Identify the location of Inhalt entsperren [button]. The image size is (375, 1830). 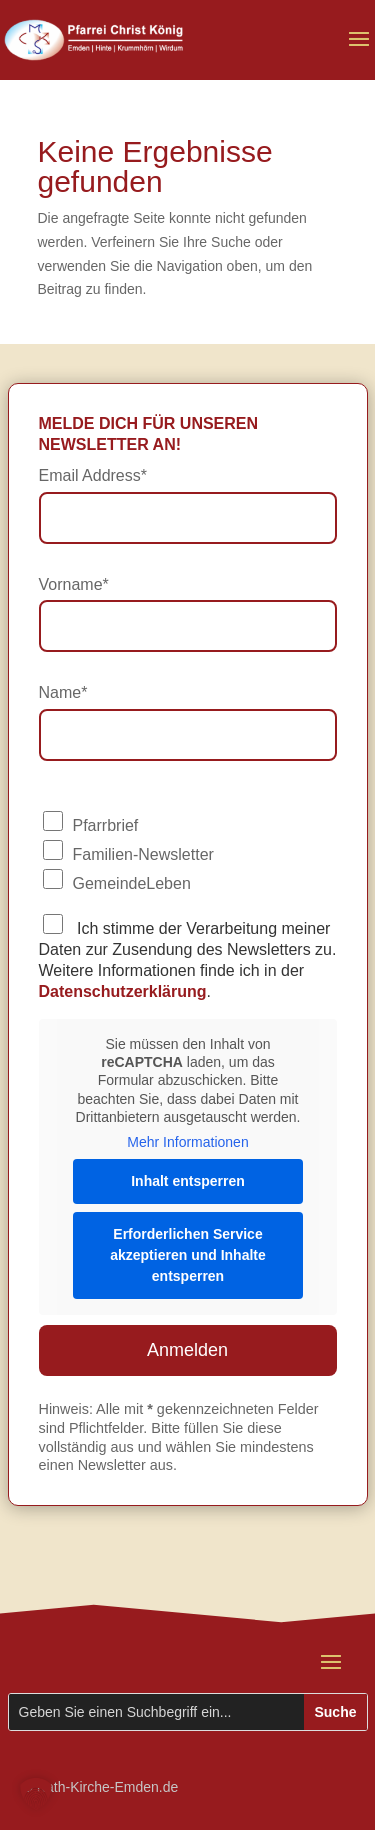
(188, 1181).